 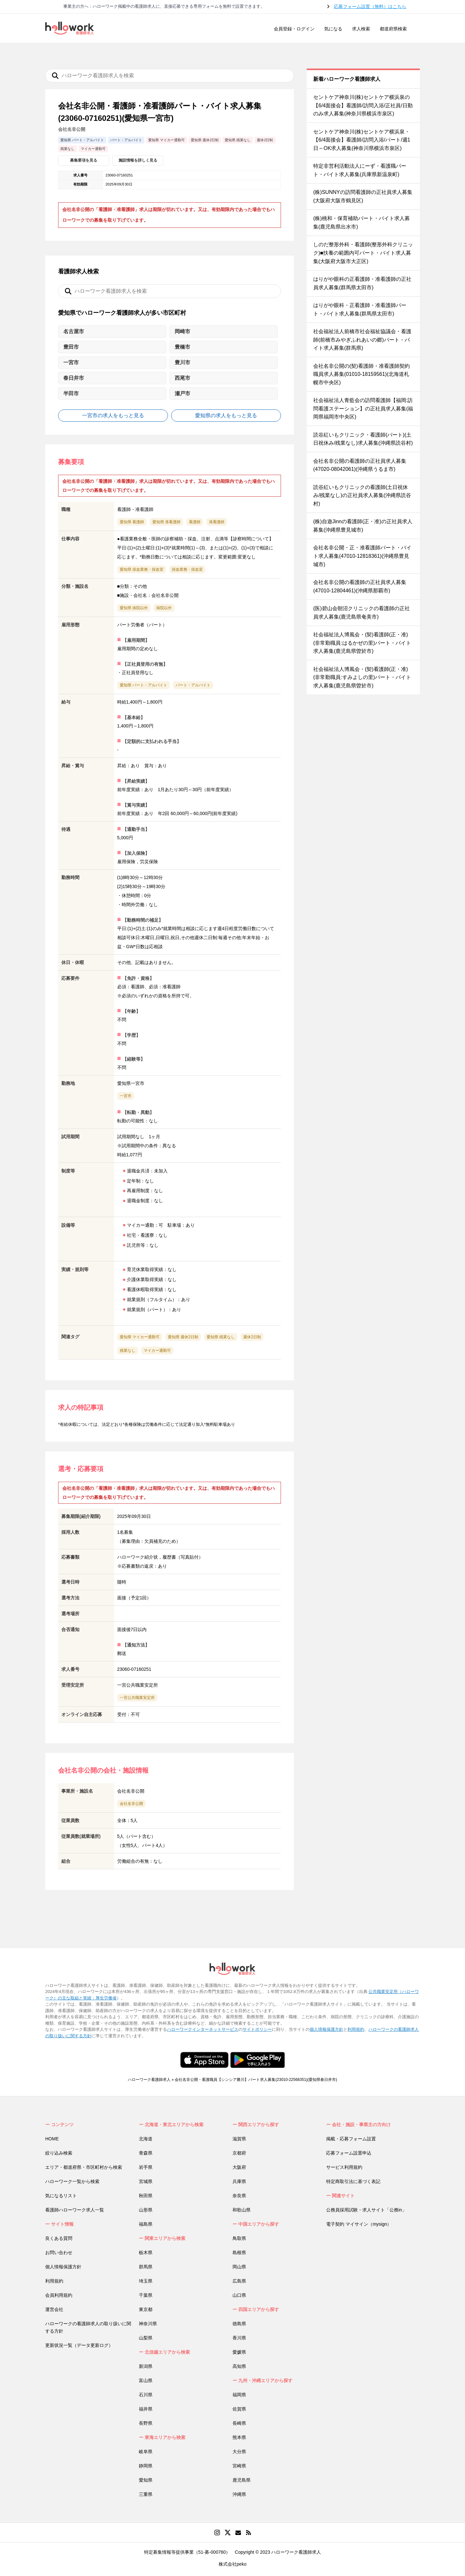 What do you see at coordinates (239, 2409) in the screenshot?
I see `佐賀県` at bounding box center [239, 2409].